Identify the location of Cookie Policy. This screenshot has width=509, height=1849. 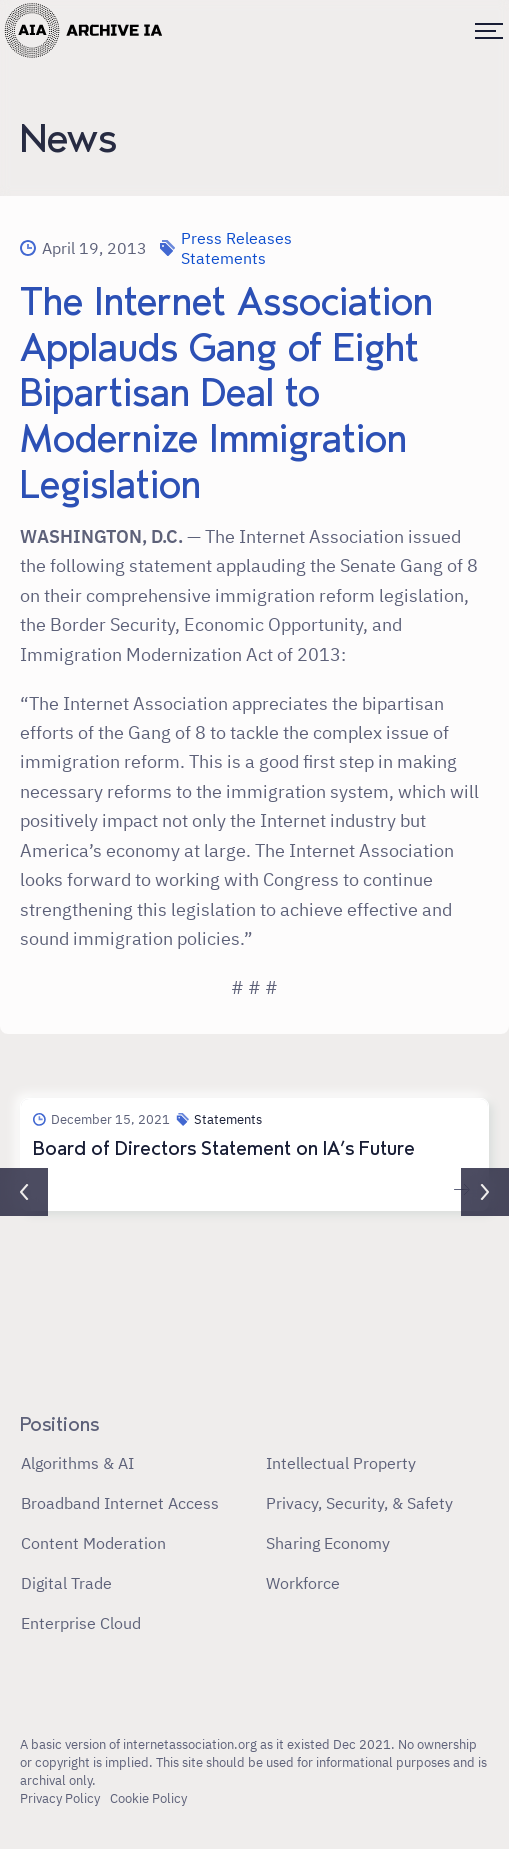
(148, 1798).